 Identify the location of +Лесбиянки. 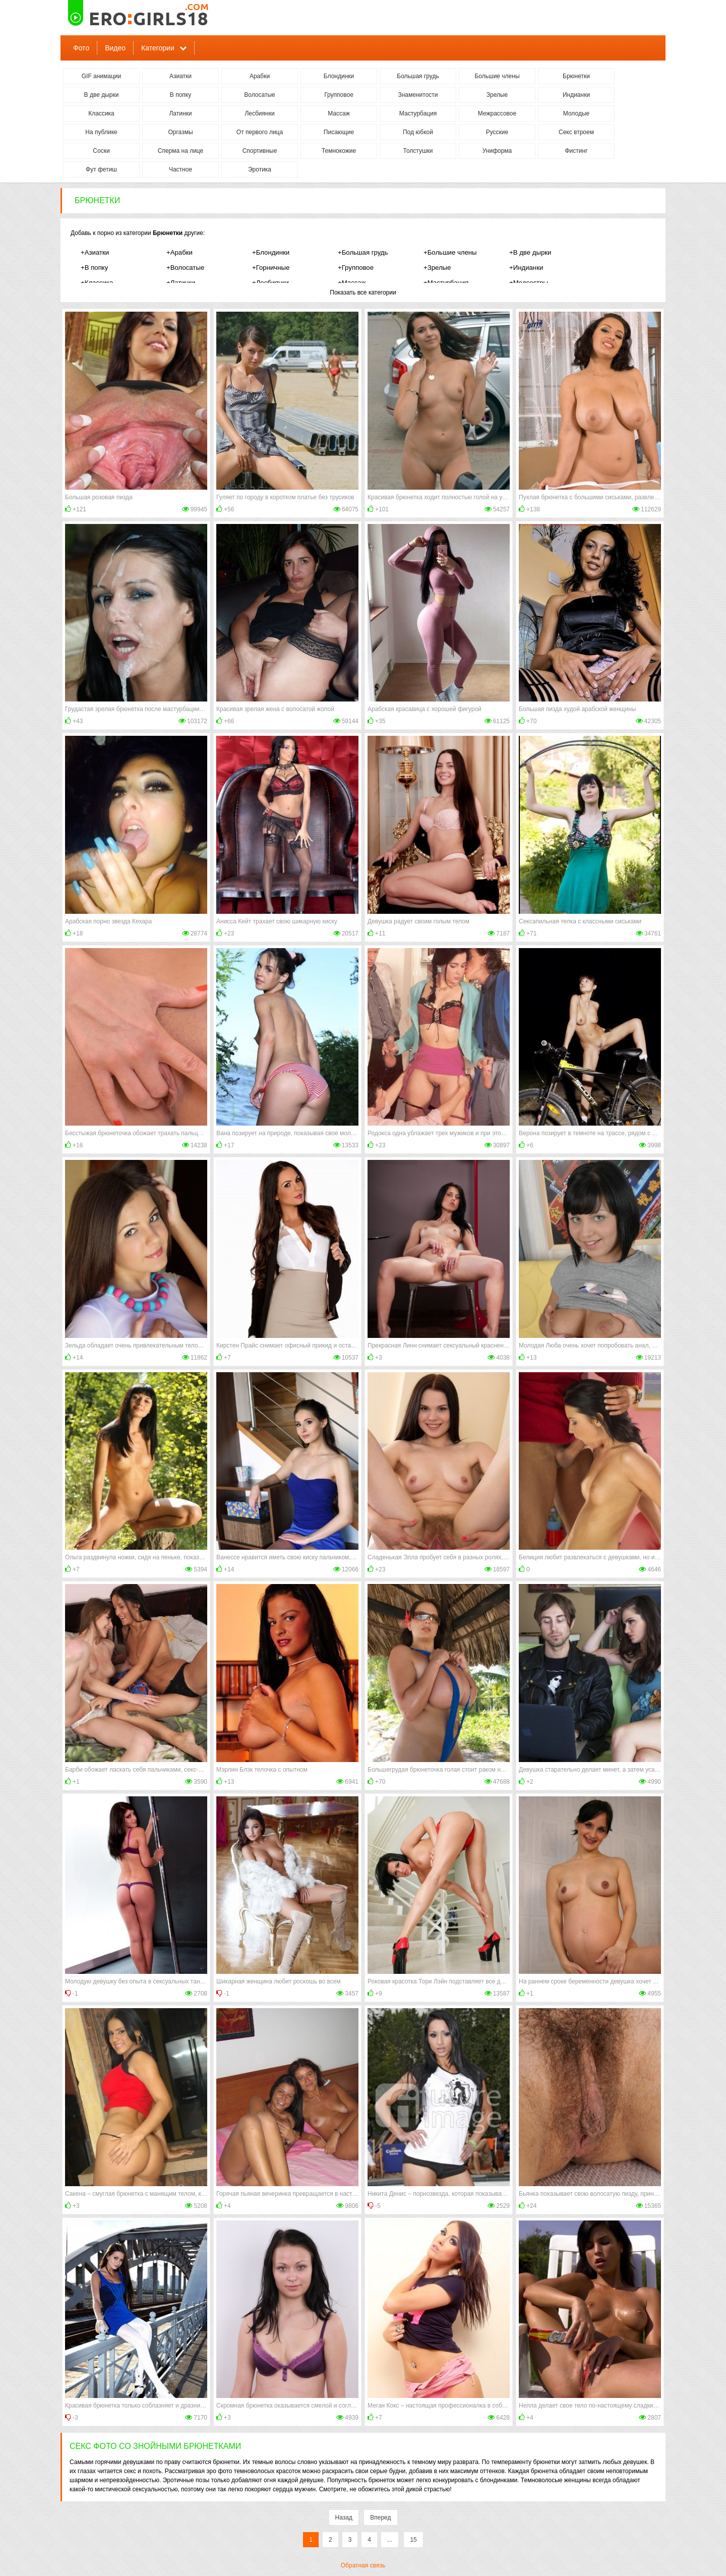
(270, 282).